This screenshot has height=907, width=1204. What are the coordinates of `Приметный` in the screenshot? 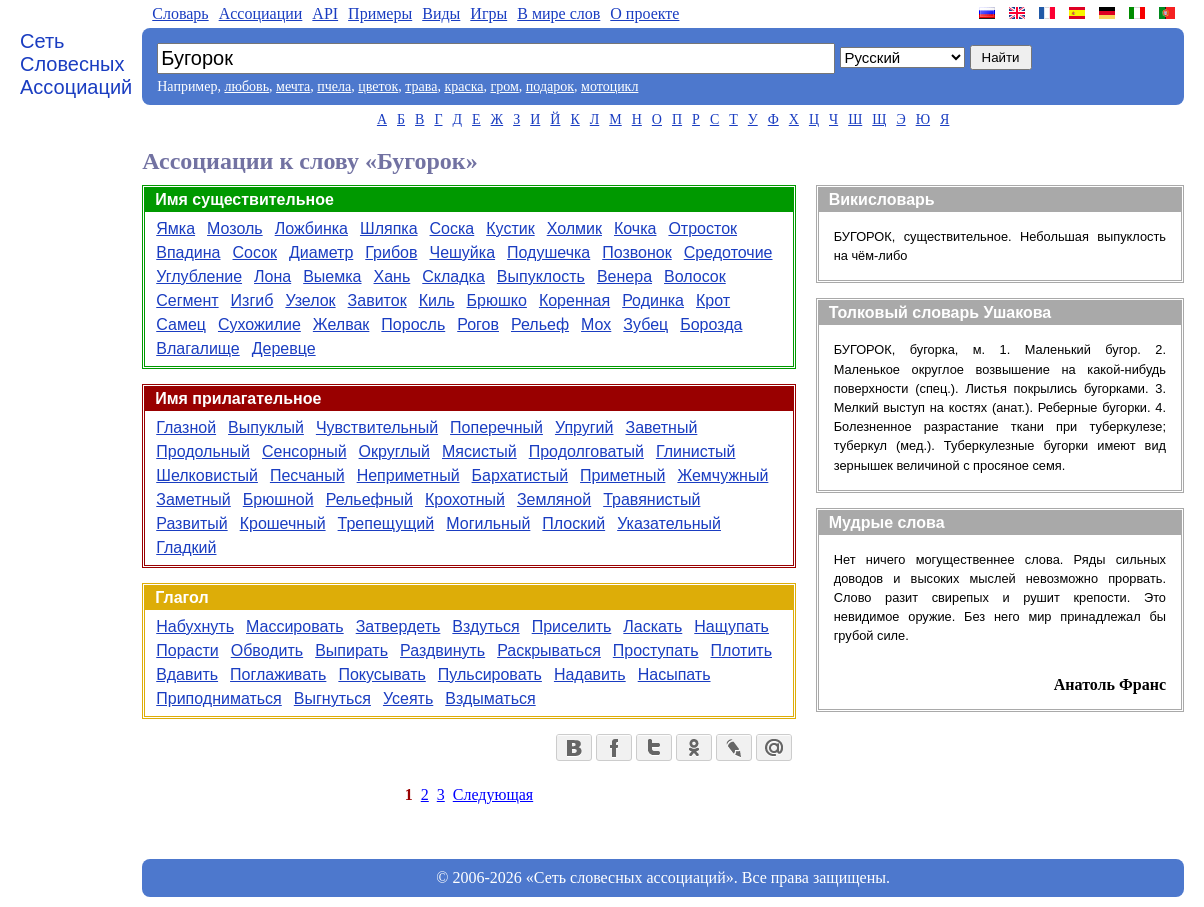 It's located at (622, 475).